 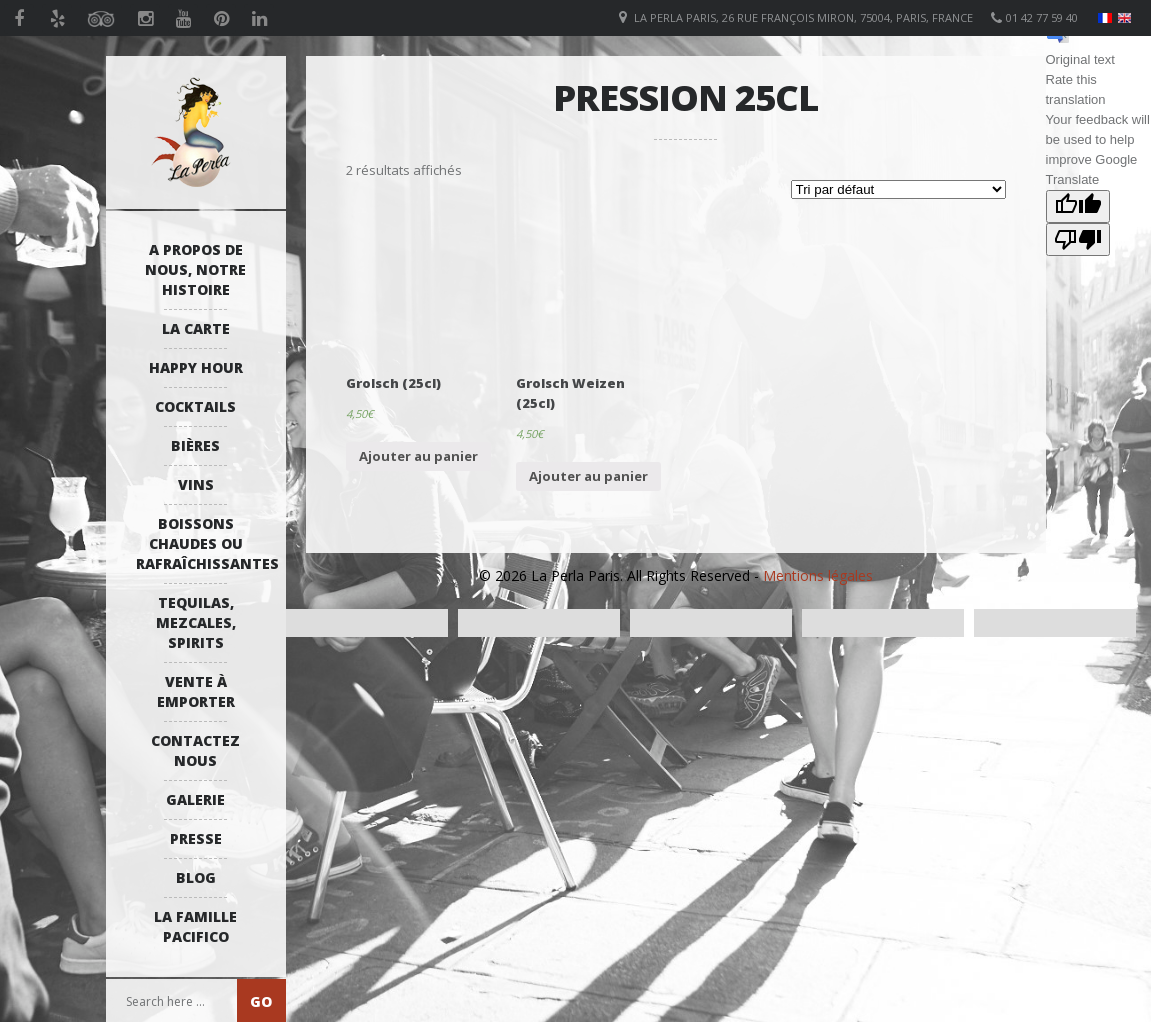 I want to click on Blog, so click(x=196, y=877).